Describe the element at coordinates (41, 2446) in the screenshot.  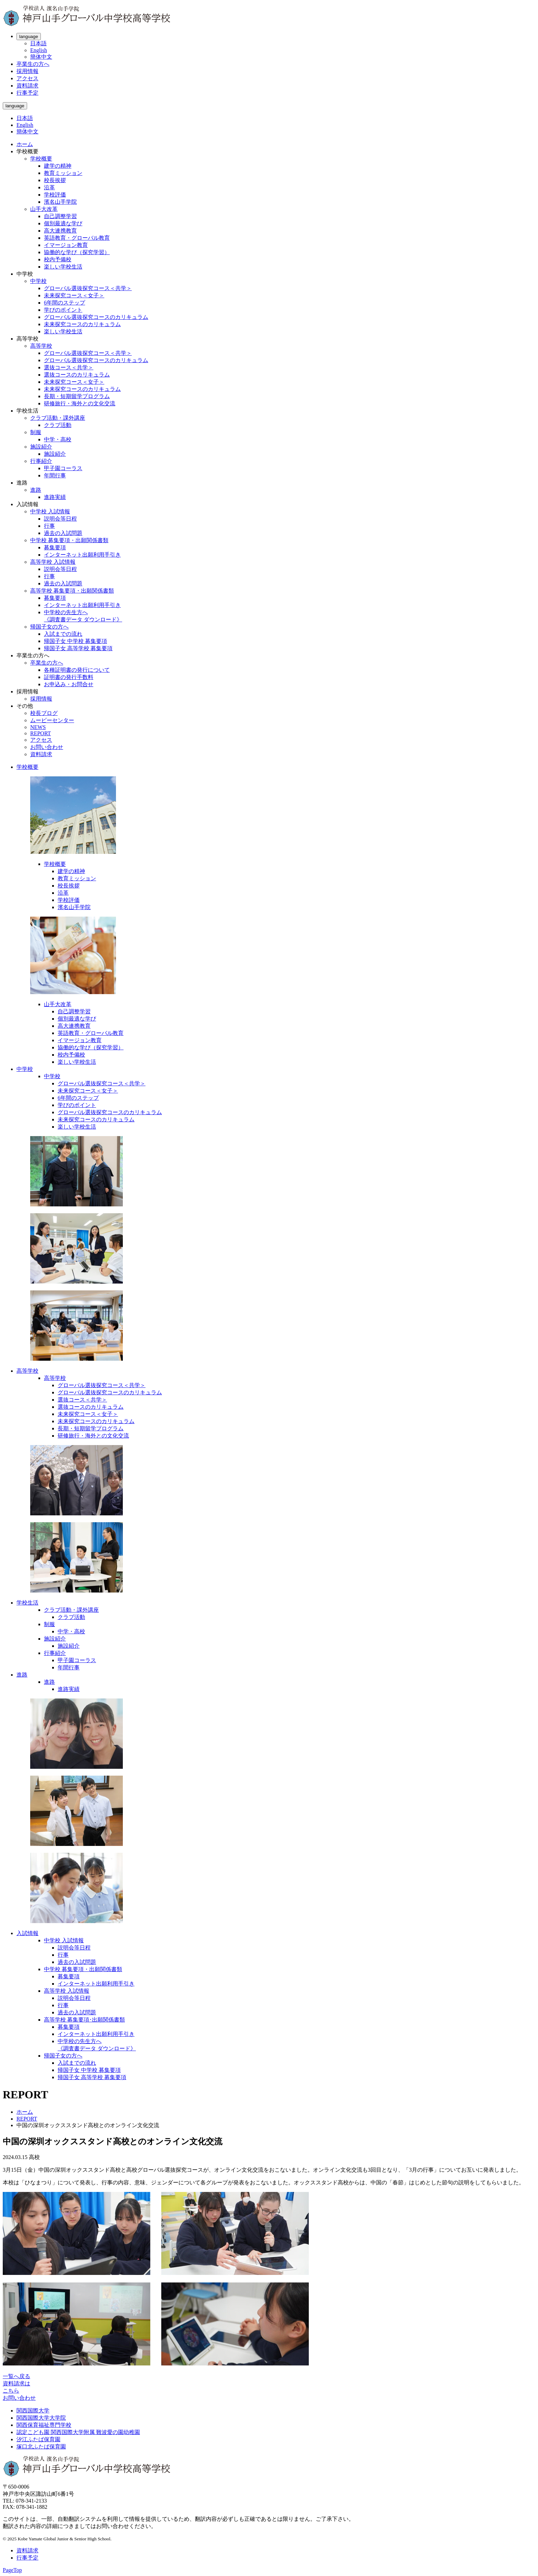
I see `塚口北ふたば保育園` at that location.